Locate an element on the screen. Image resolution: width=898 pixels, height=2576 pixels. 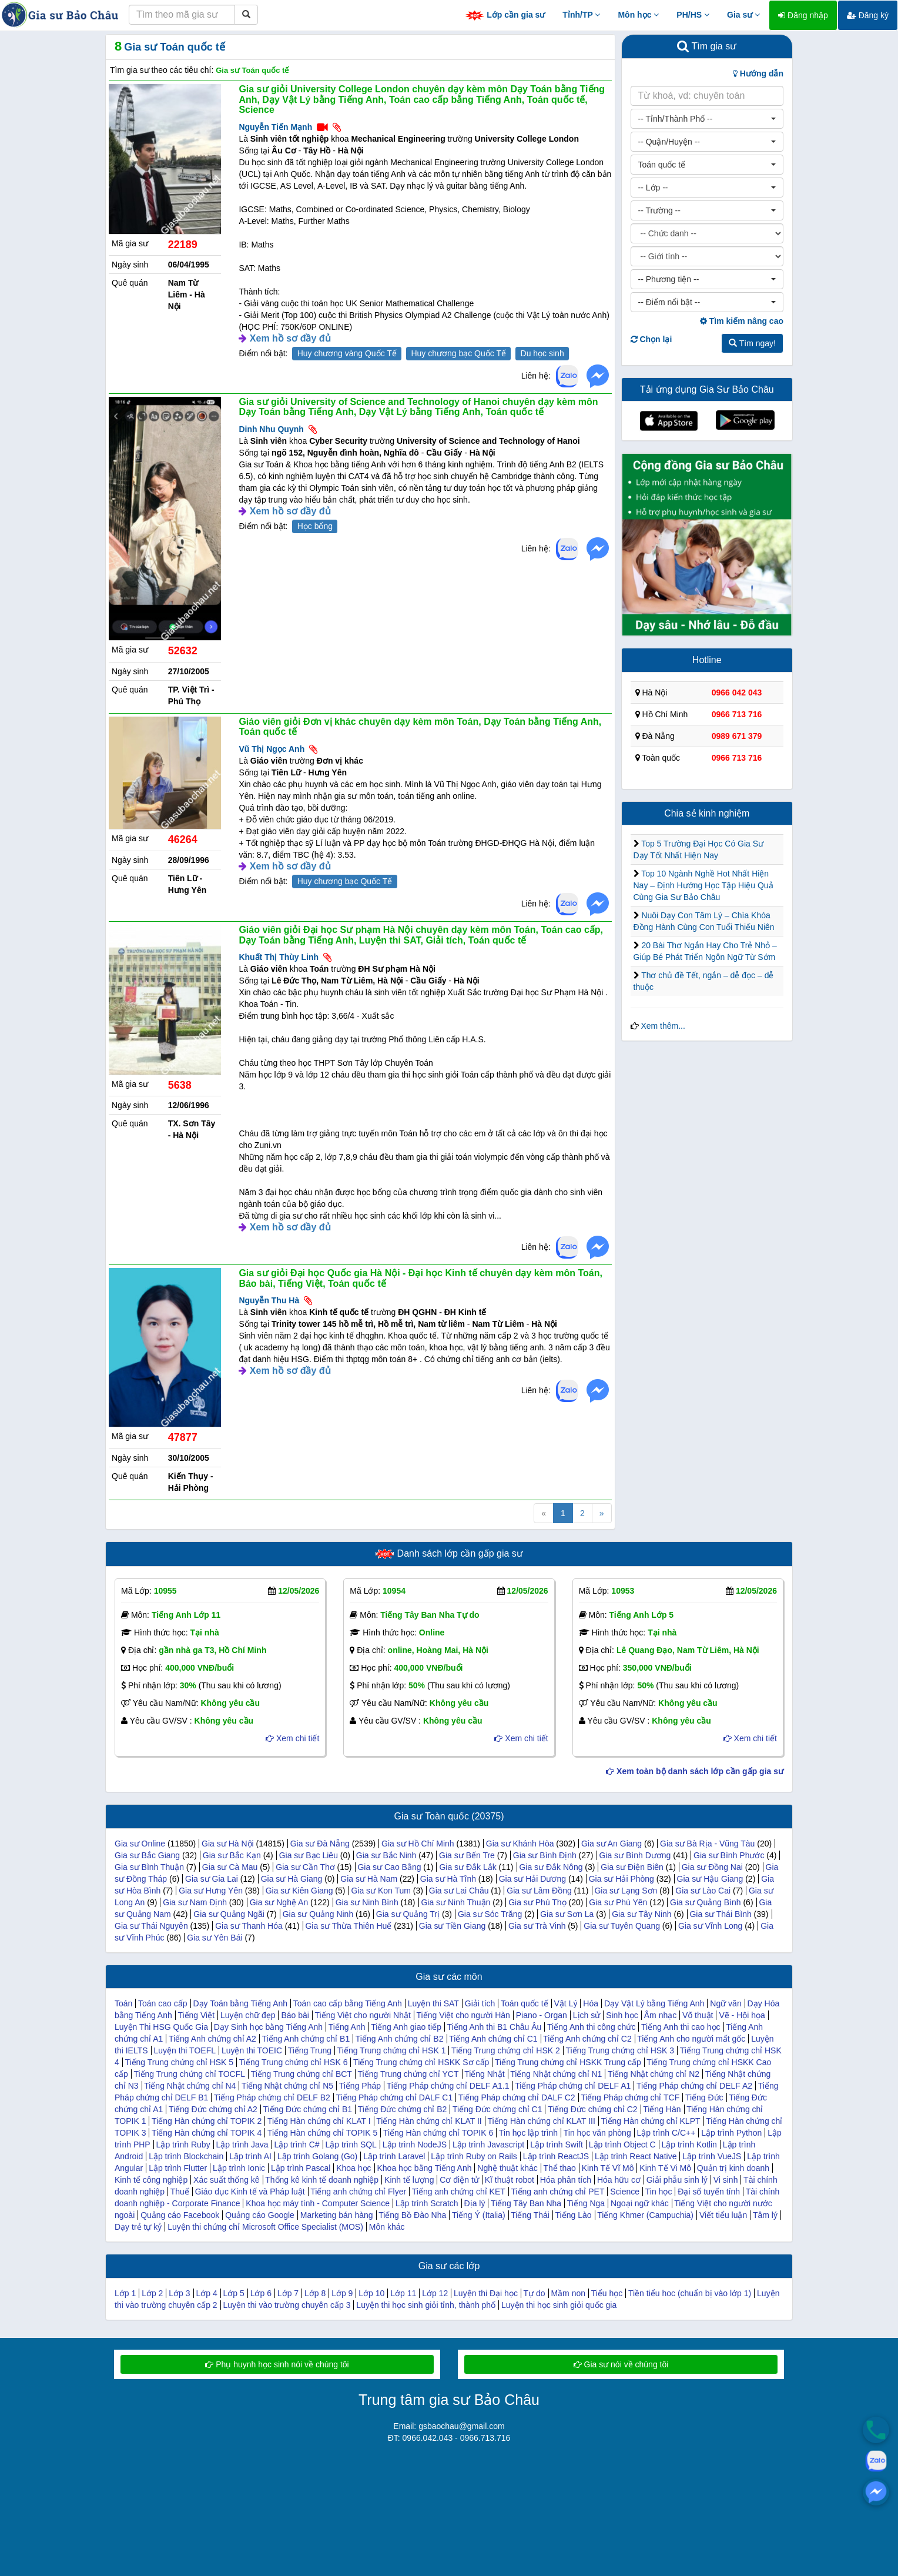
Gia sư Ninh Thuận is located at coordinates (455, 1902).